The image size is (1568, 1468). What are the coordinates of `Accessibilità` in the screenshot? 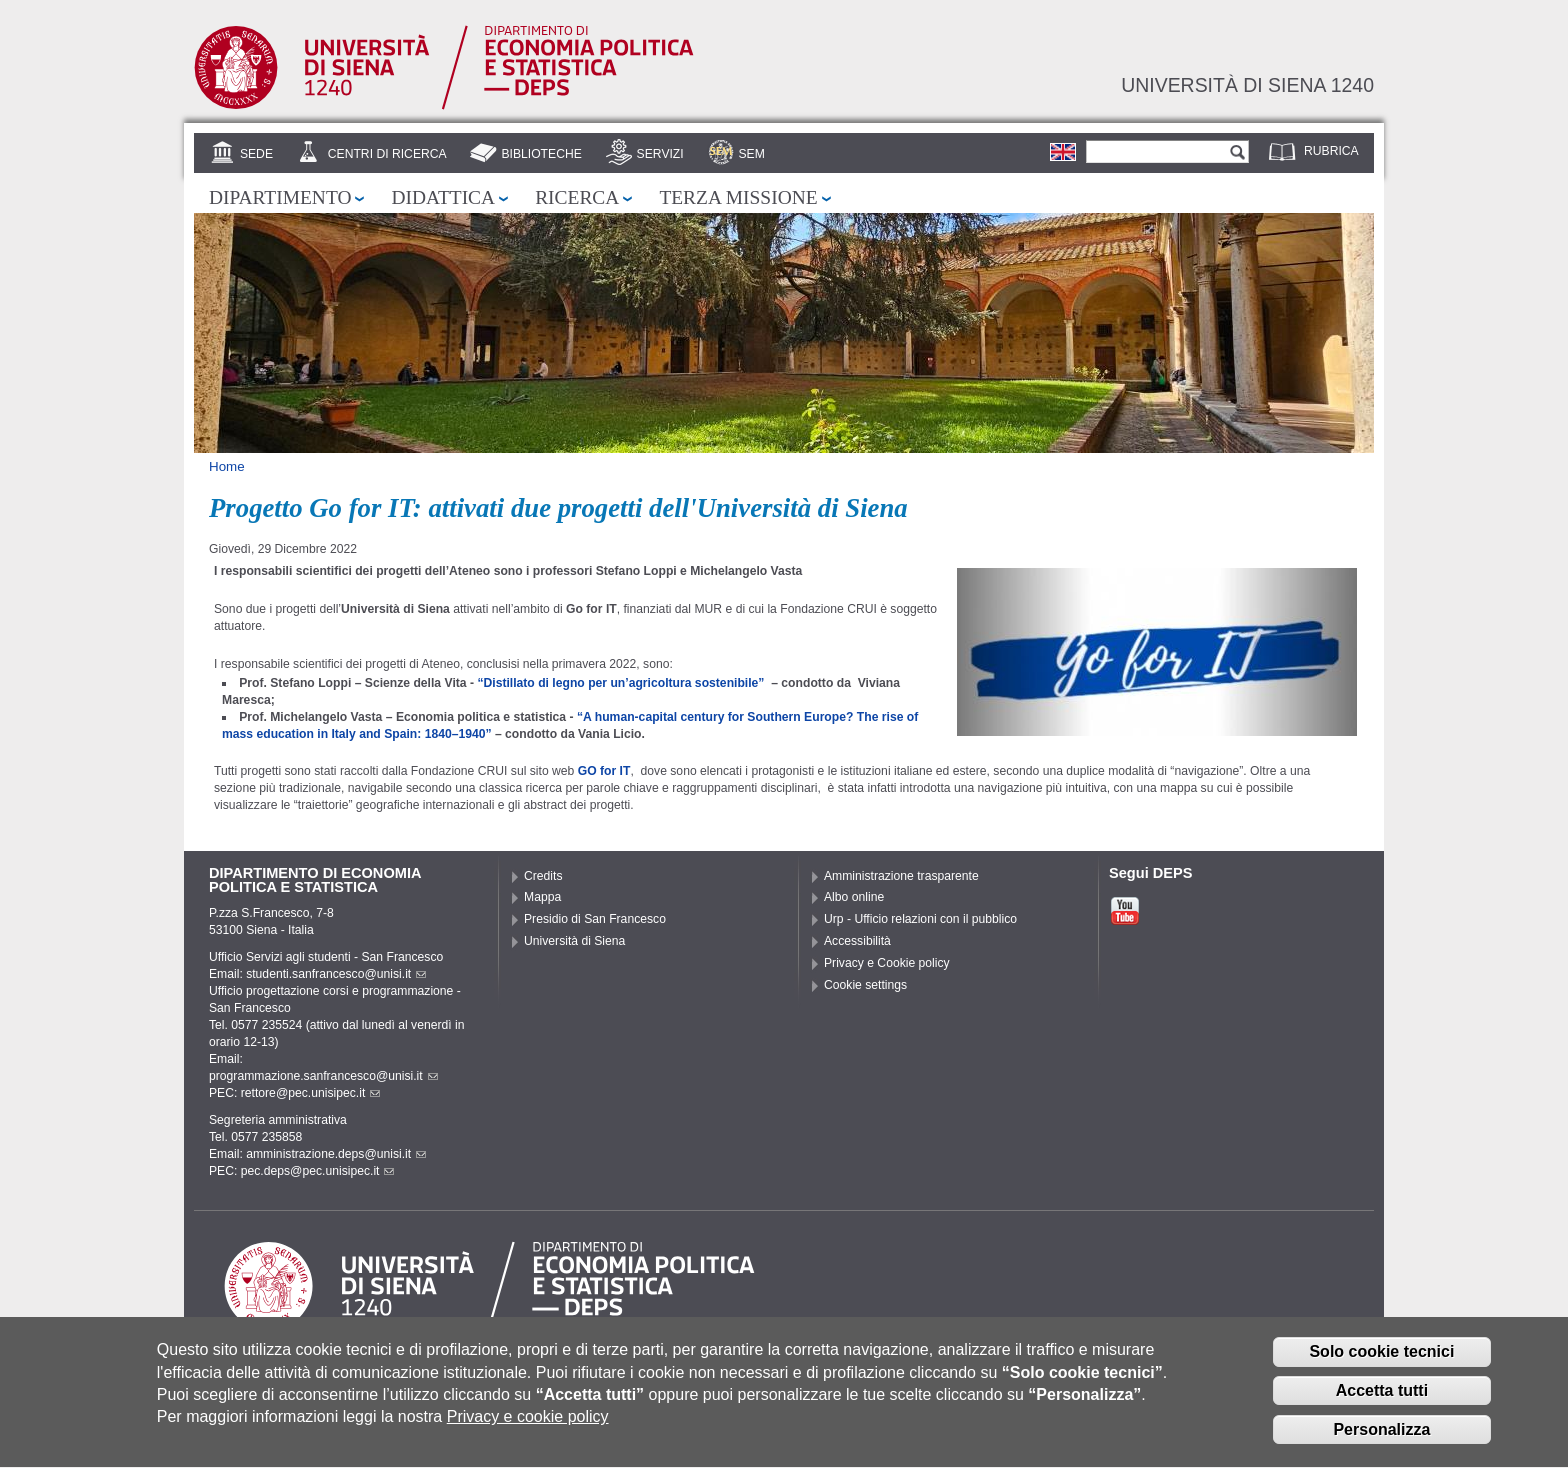 It's located at (857, 941).